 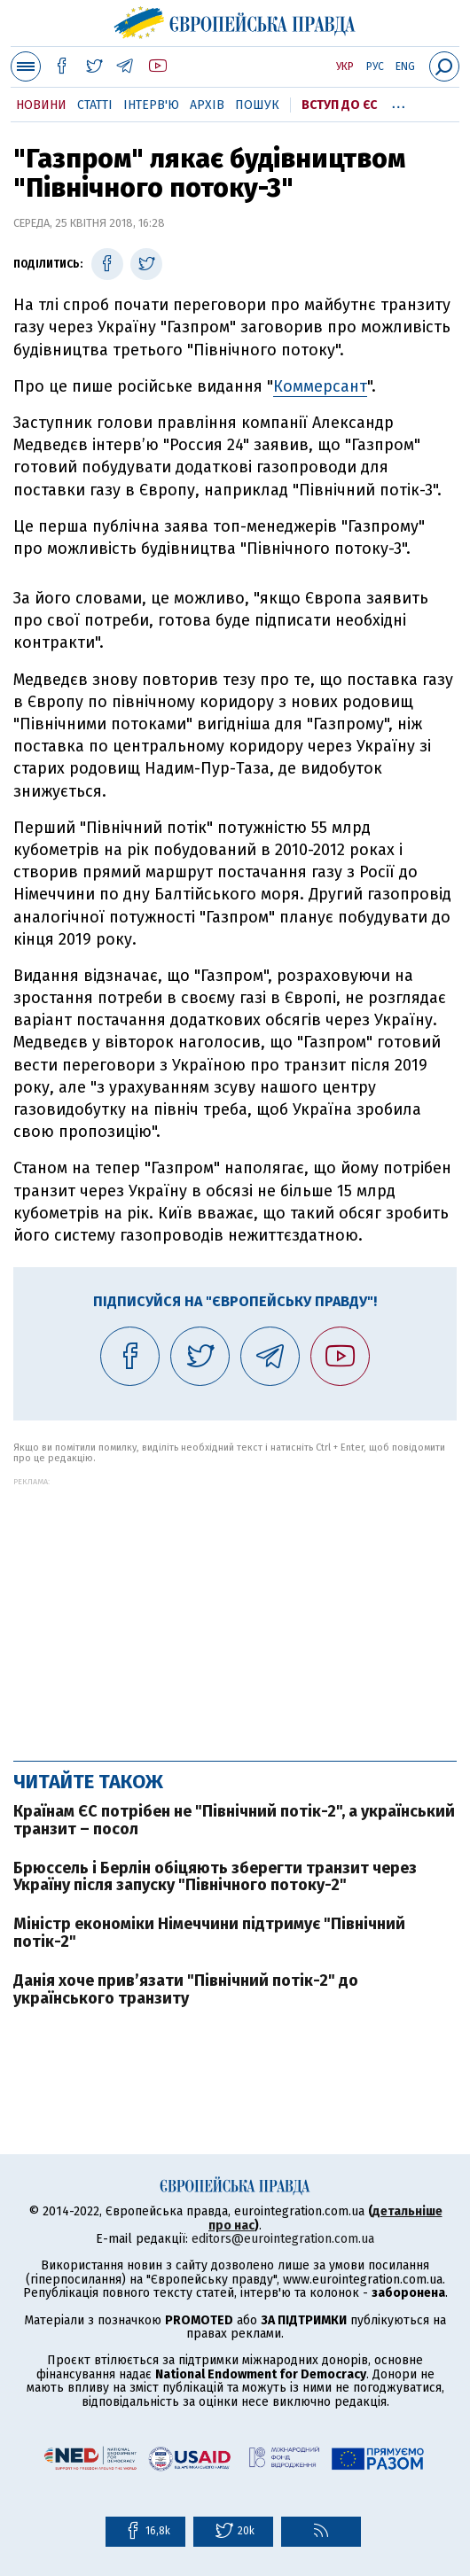 What do you see at coordinates (207, 105) in the screenshot?
I see `Архів` at bounding box center [207, 105].